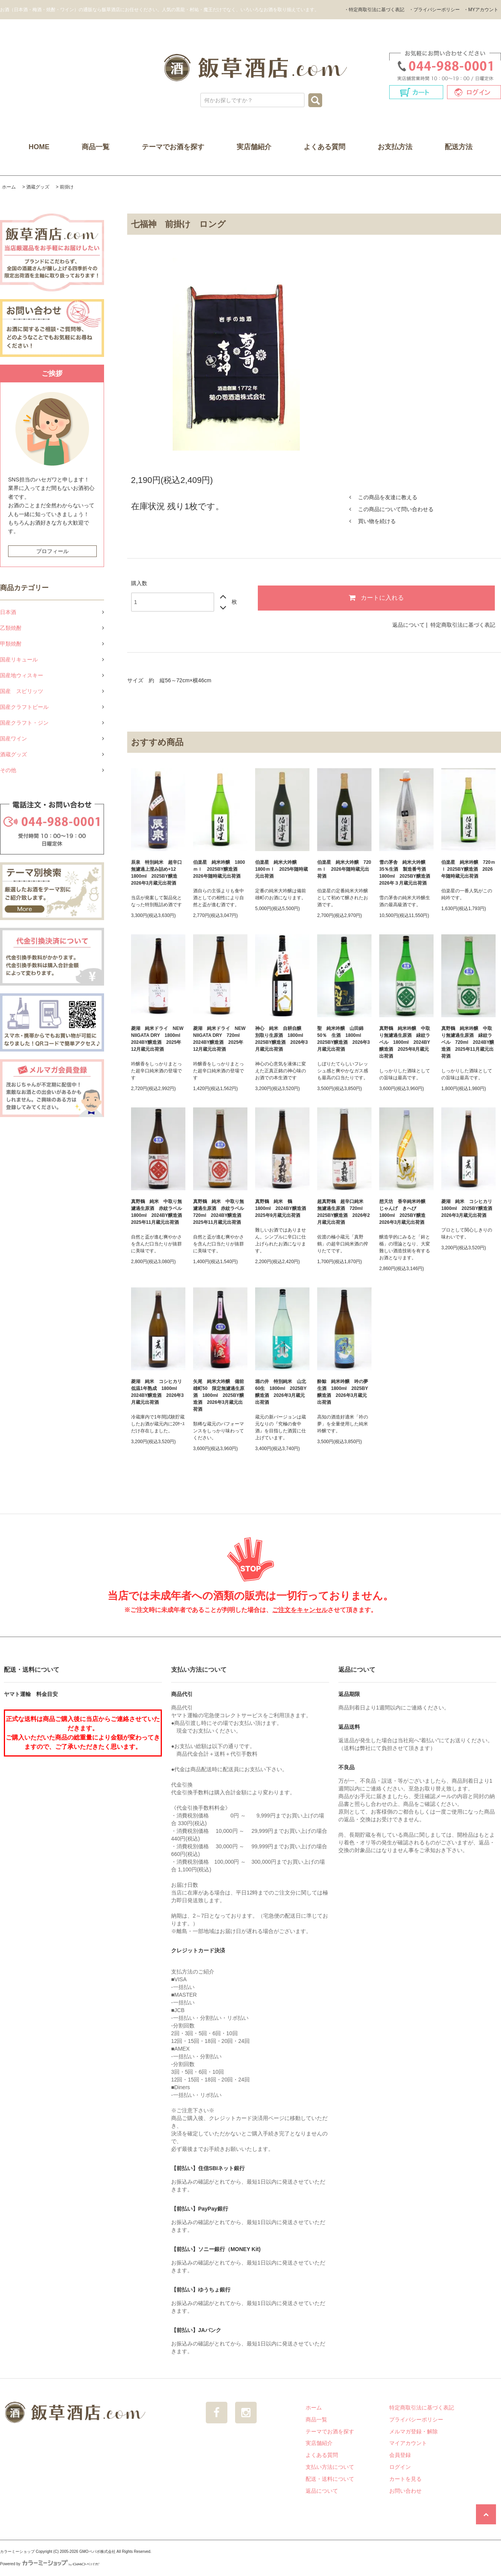 The width and height of the screenshot is (501, 2576). I want to click on 真野鶴 純米 中取り無濾過生原酒 赤紋ラベル 720ml 2024BY醸造酒 2025年11月蔵元出荷酒, so click(220, 1212).